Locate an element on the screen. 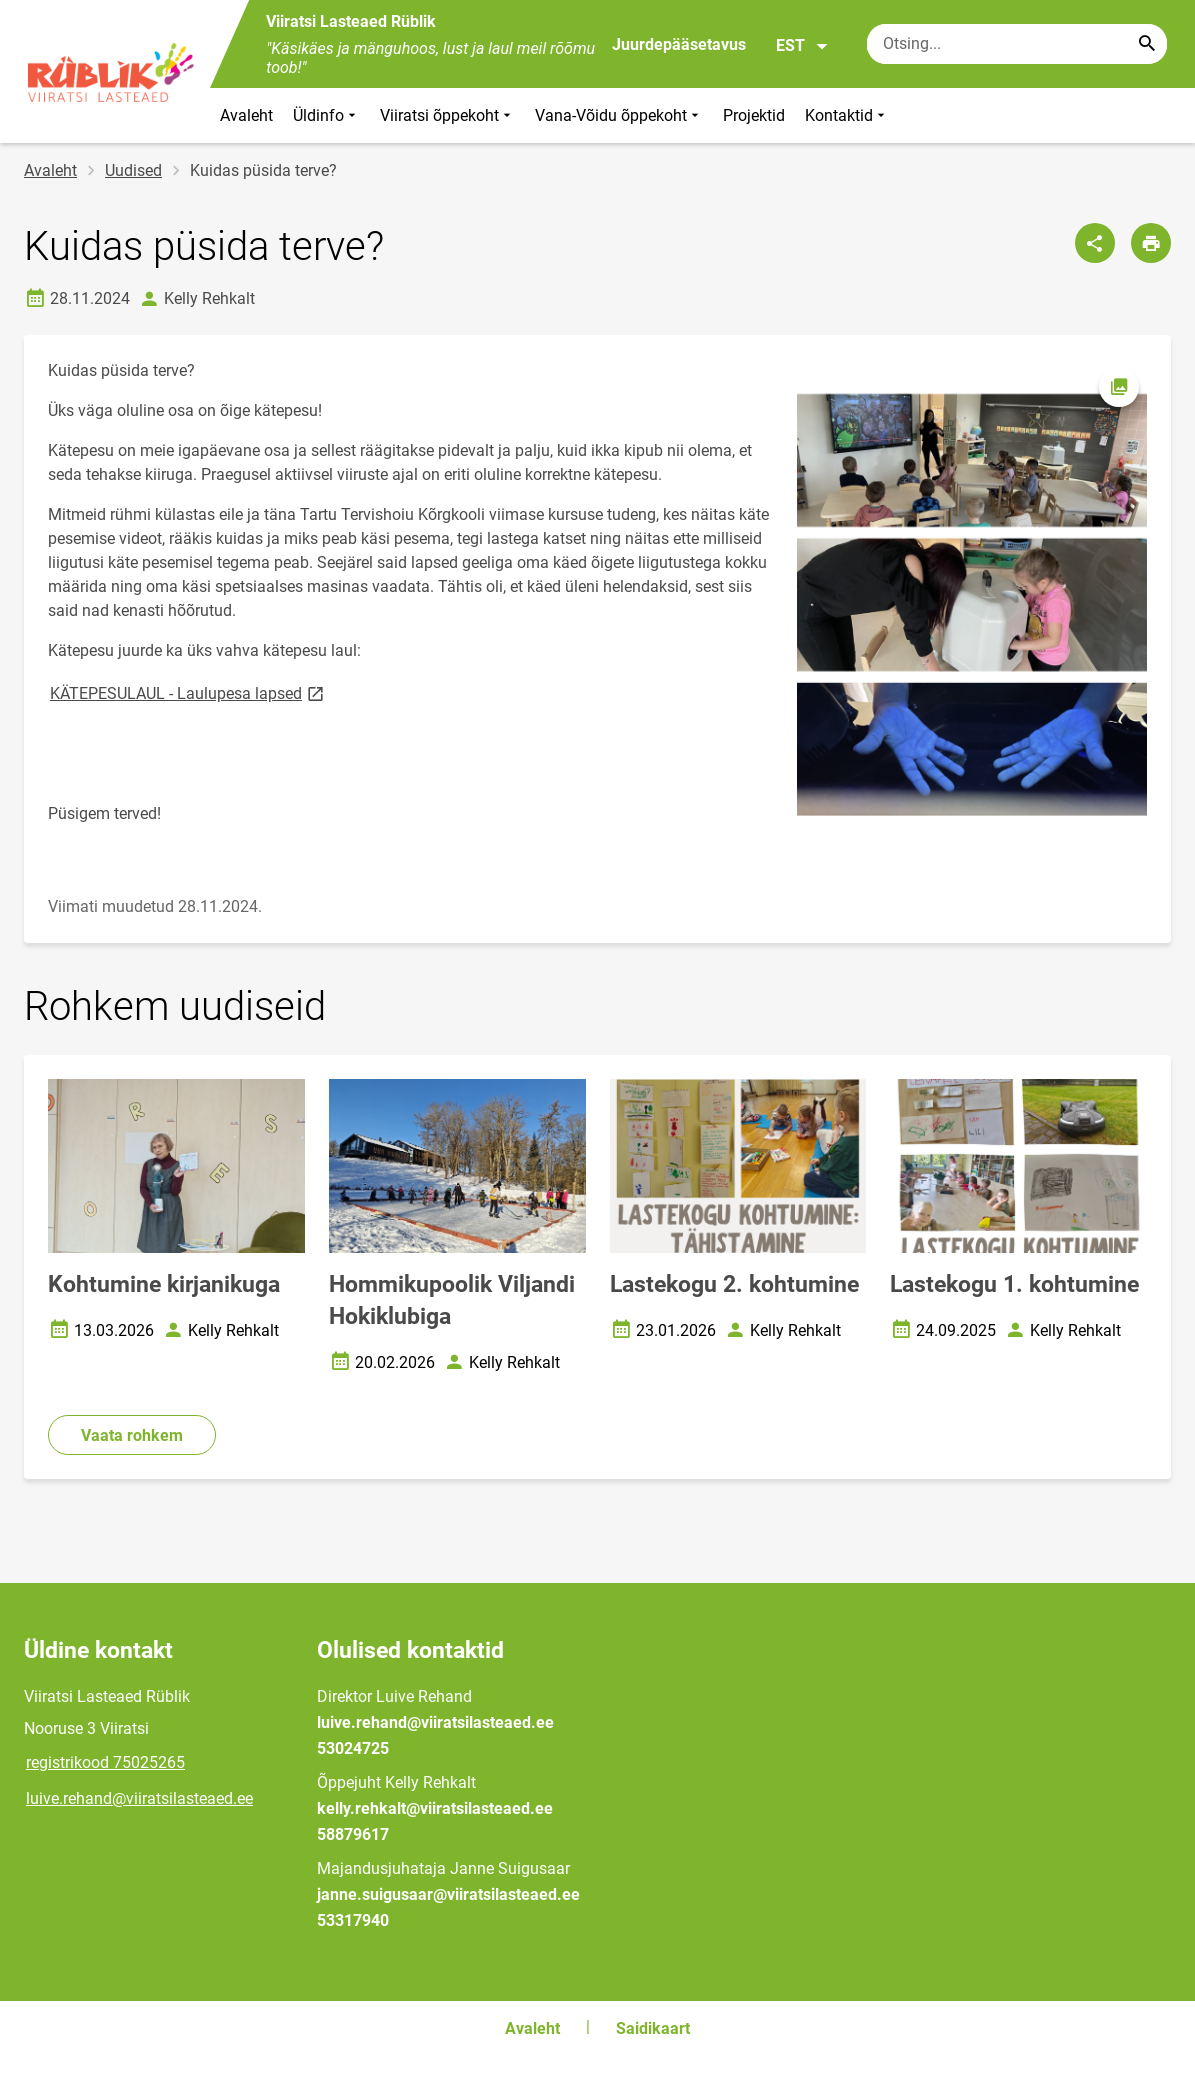  [Jaga] is located at coordinates (1095, 243).